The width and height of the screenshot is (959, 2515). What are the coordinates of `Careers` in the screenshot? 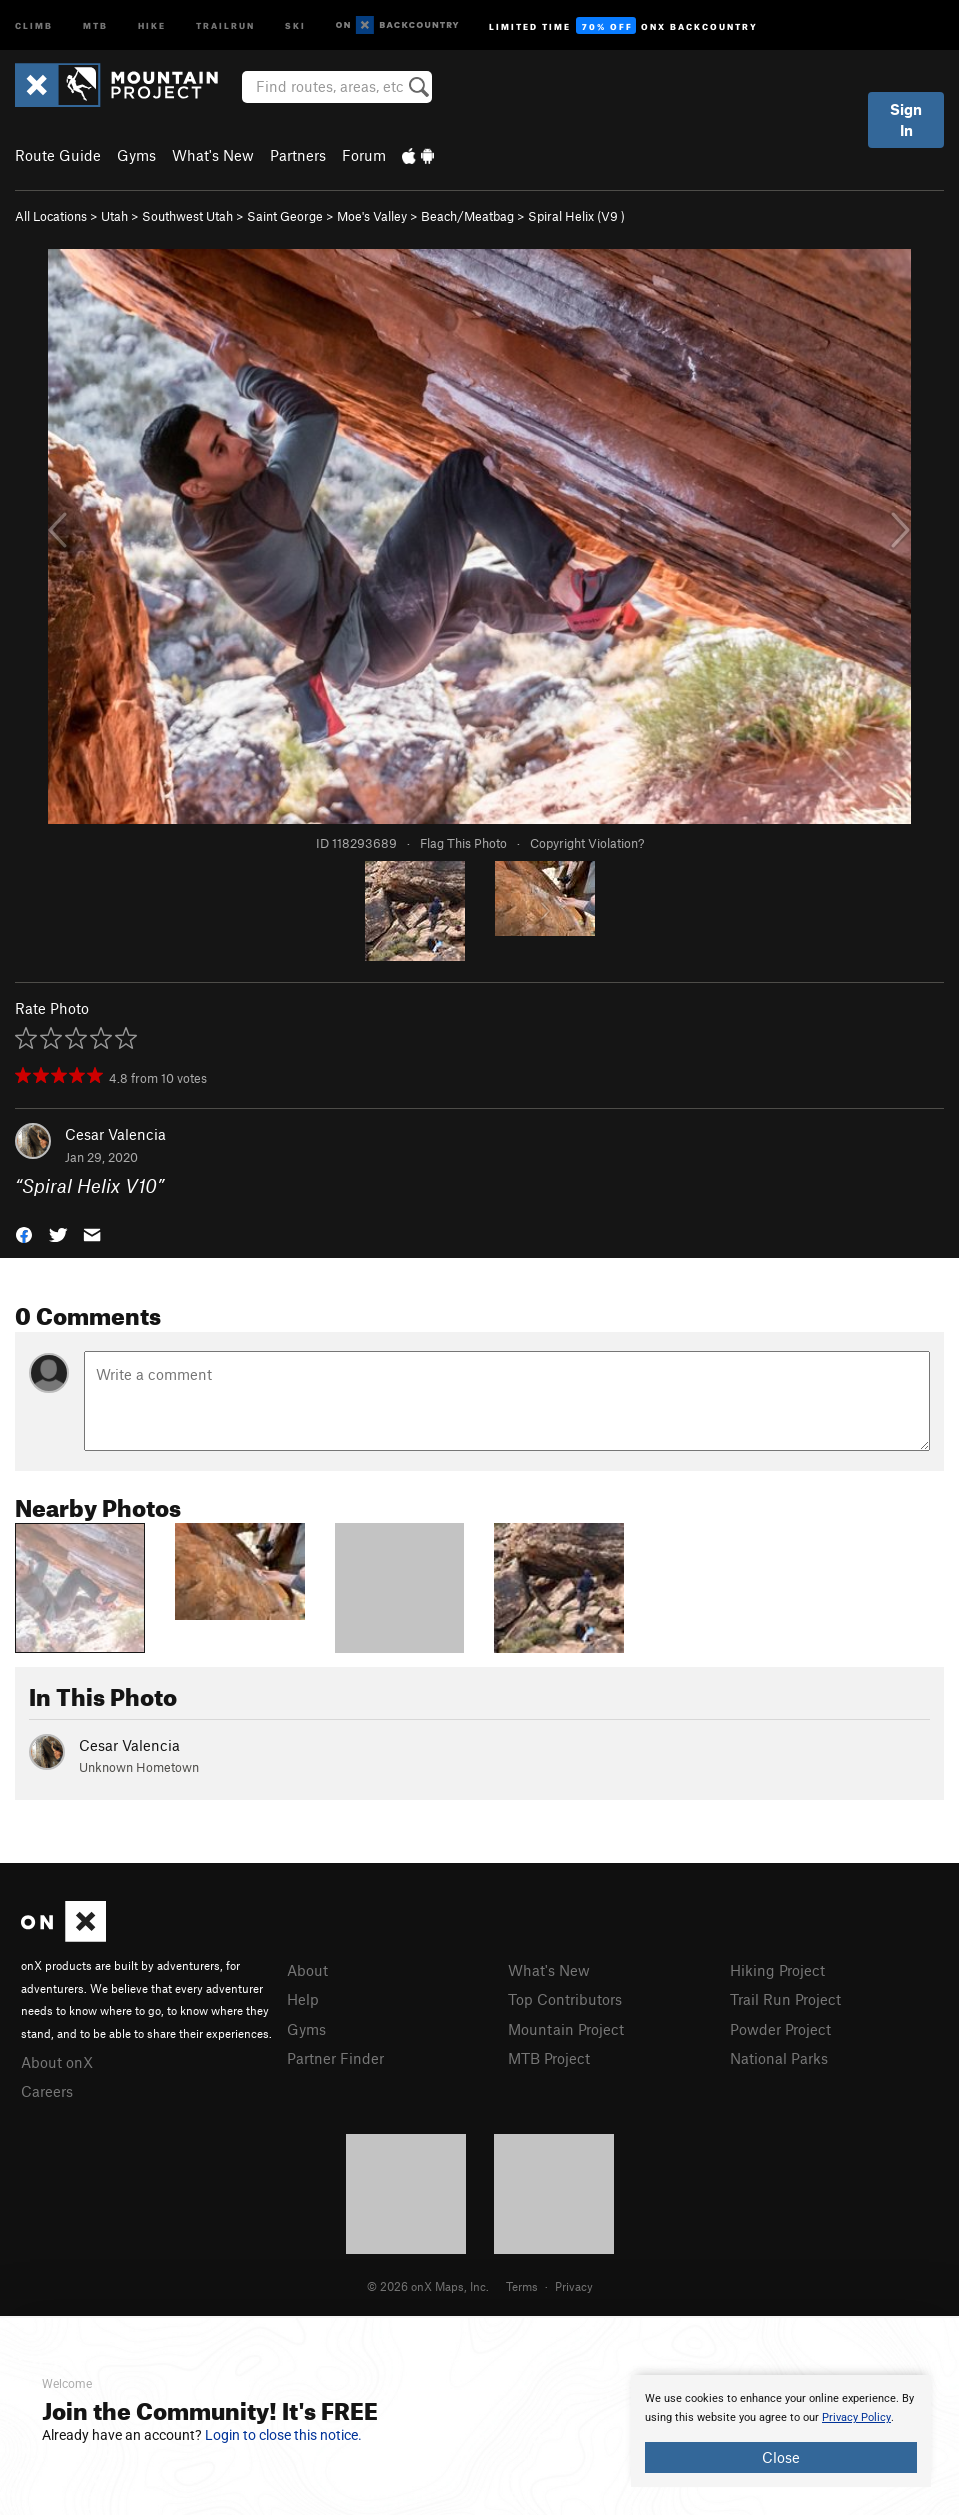 It's located at (47, 2091).